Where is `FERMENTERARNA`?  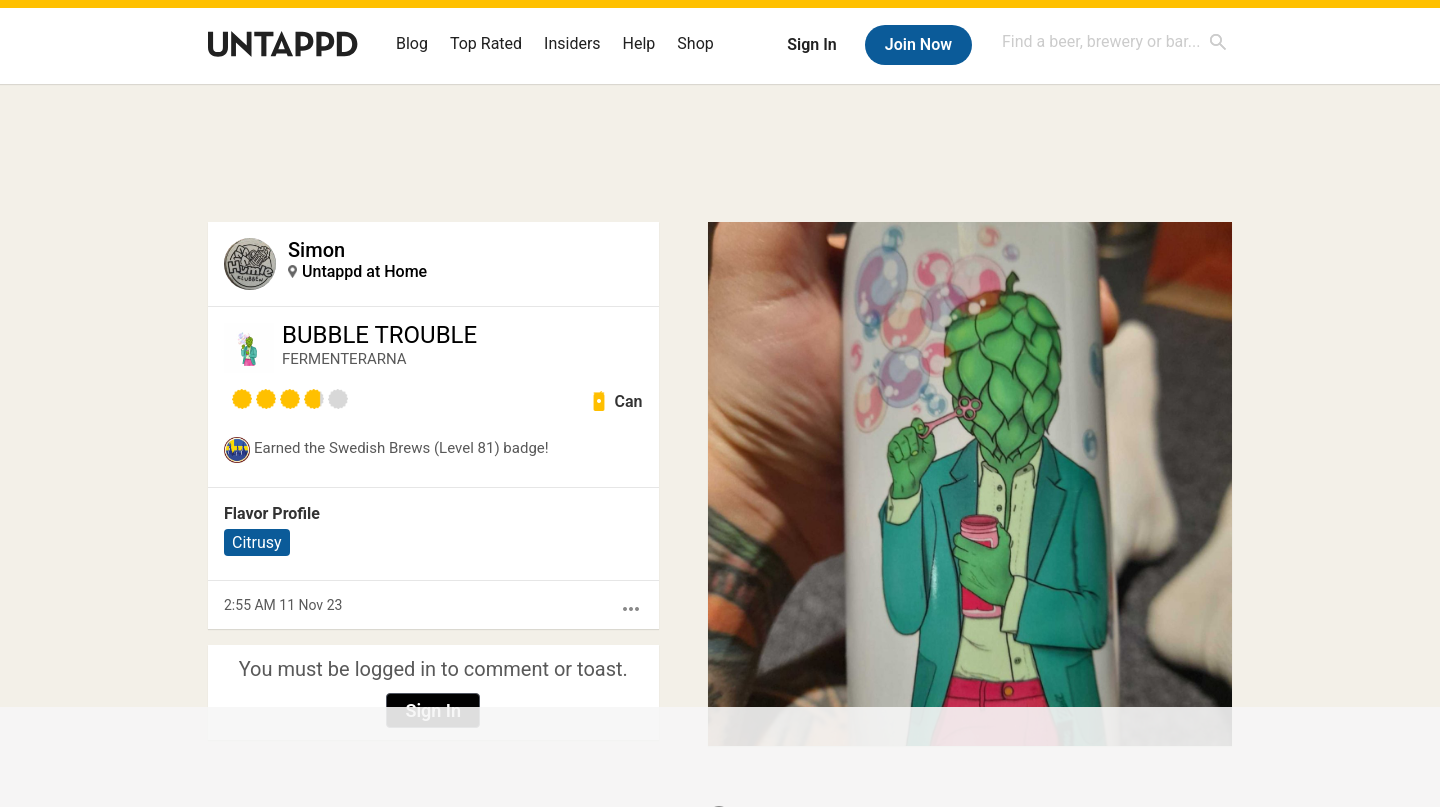 FERMENTERARNA is located at coordinates (344, 359).